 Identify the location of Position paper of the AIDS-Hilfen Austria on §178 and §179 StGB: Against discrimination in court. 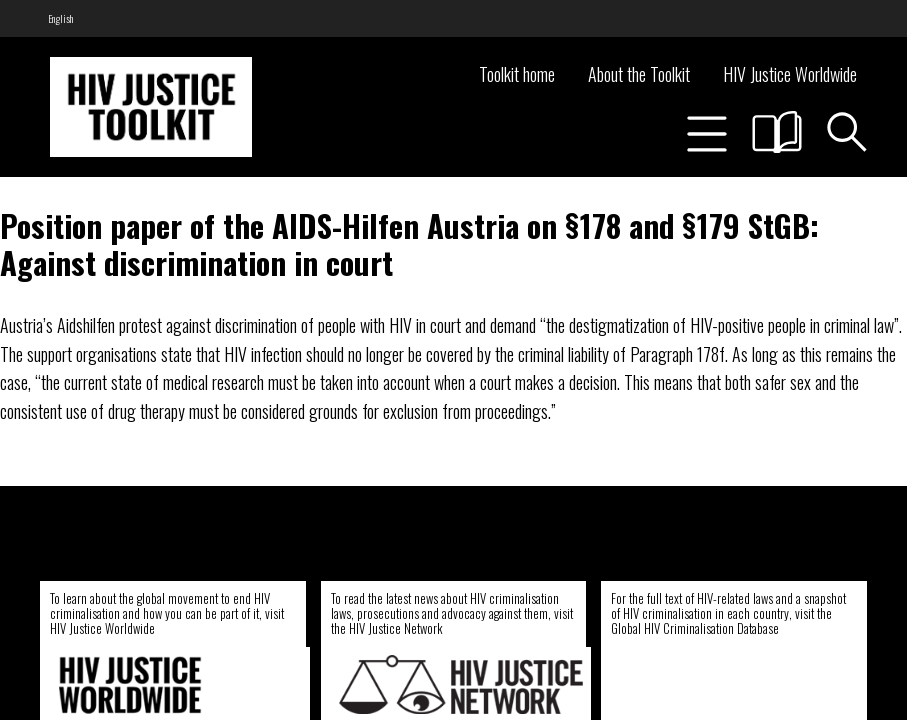
(409, 243).